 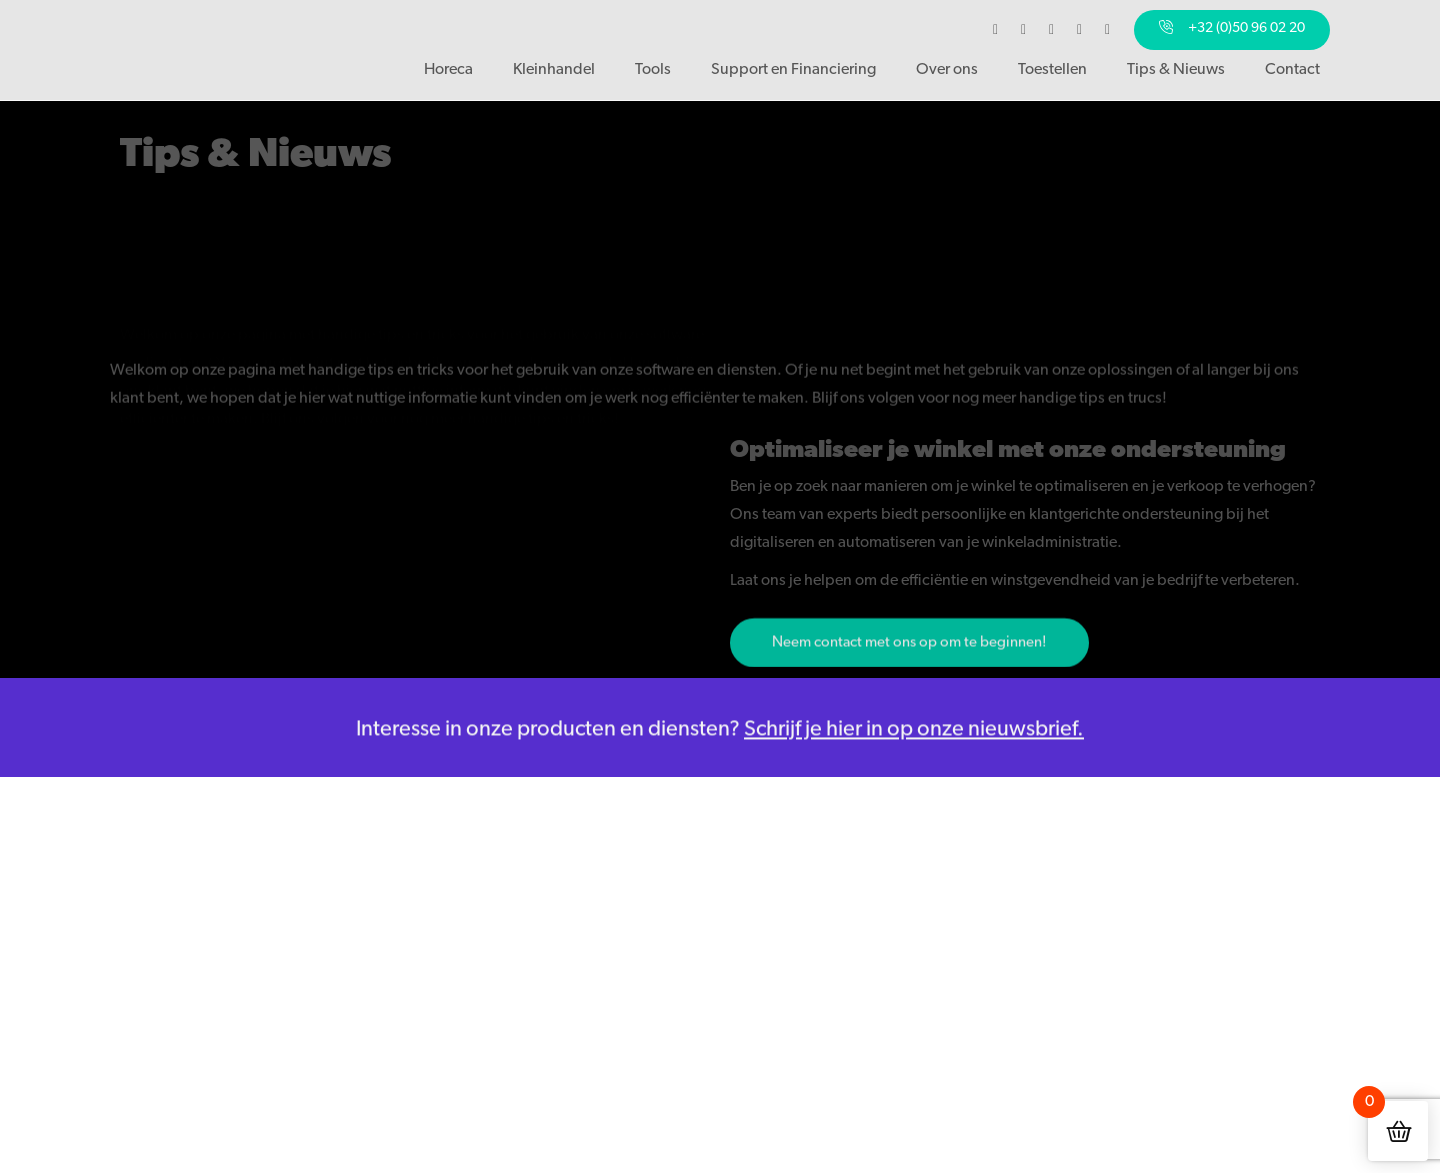 What do you see at coordinates (1024, 30) in the screenshot?
I see `[Bezoek ons op Instagram]` at bounding box center [1024, 30].